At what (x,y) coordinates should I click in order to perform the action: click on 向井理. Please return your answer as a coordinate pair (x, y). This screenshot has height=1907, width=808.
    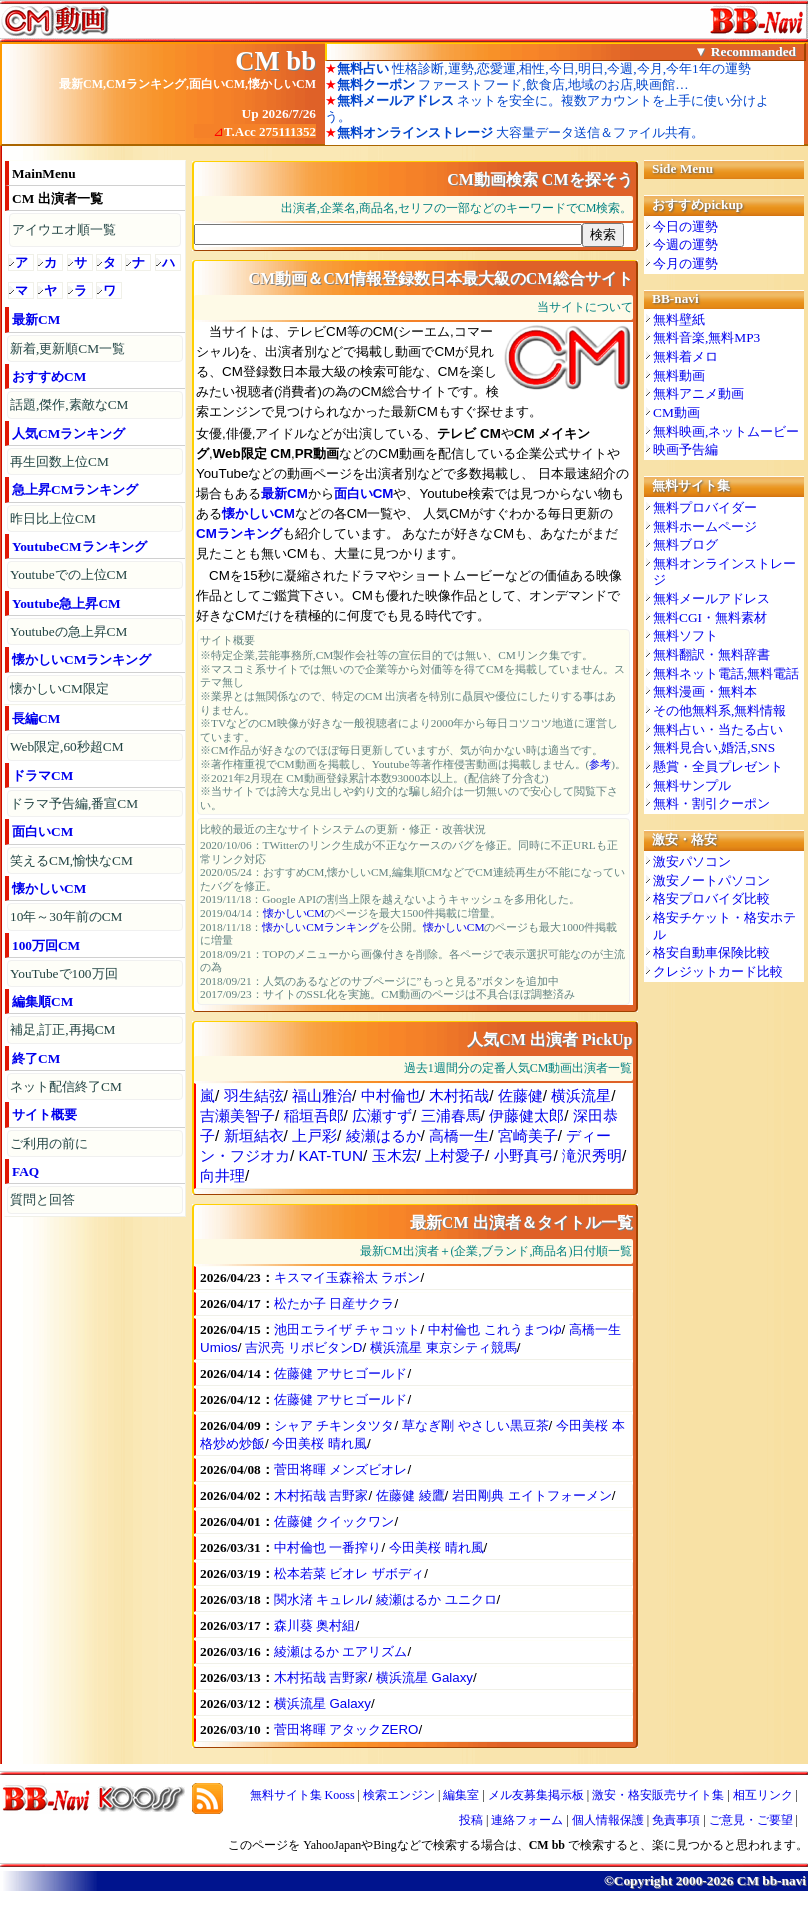
    Looking at the image, I should click on (222, 1175).